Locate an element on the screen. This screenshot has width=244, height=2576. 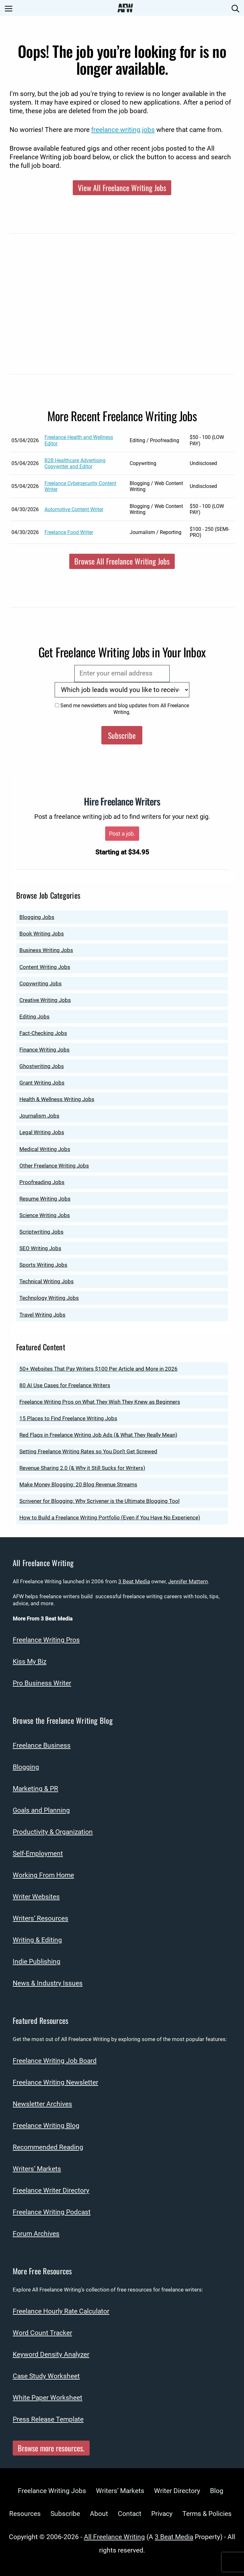
Goals and Planning is located at coordinates (41, 1810).